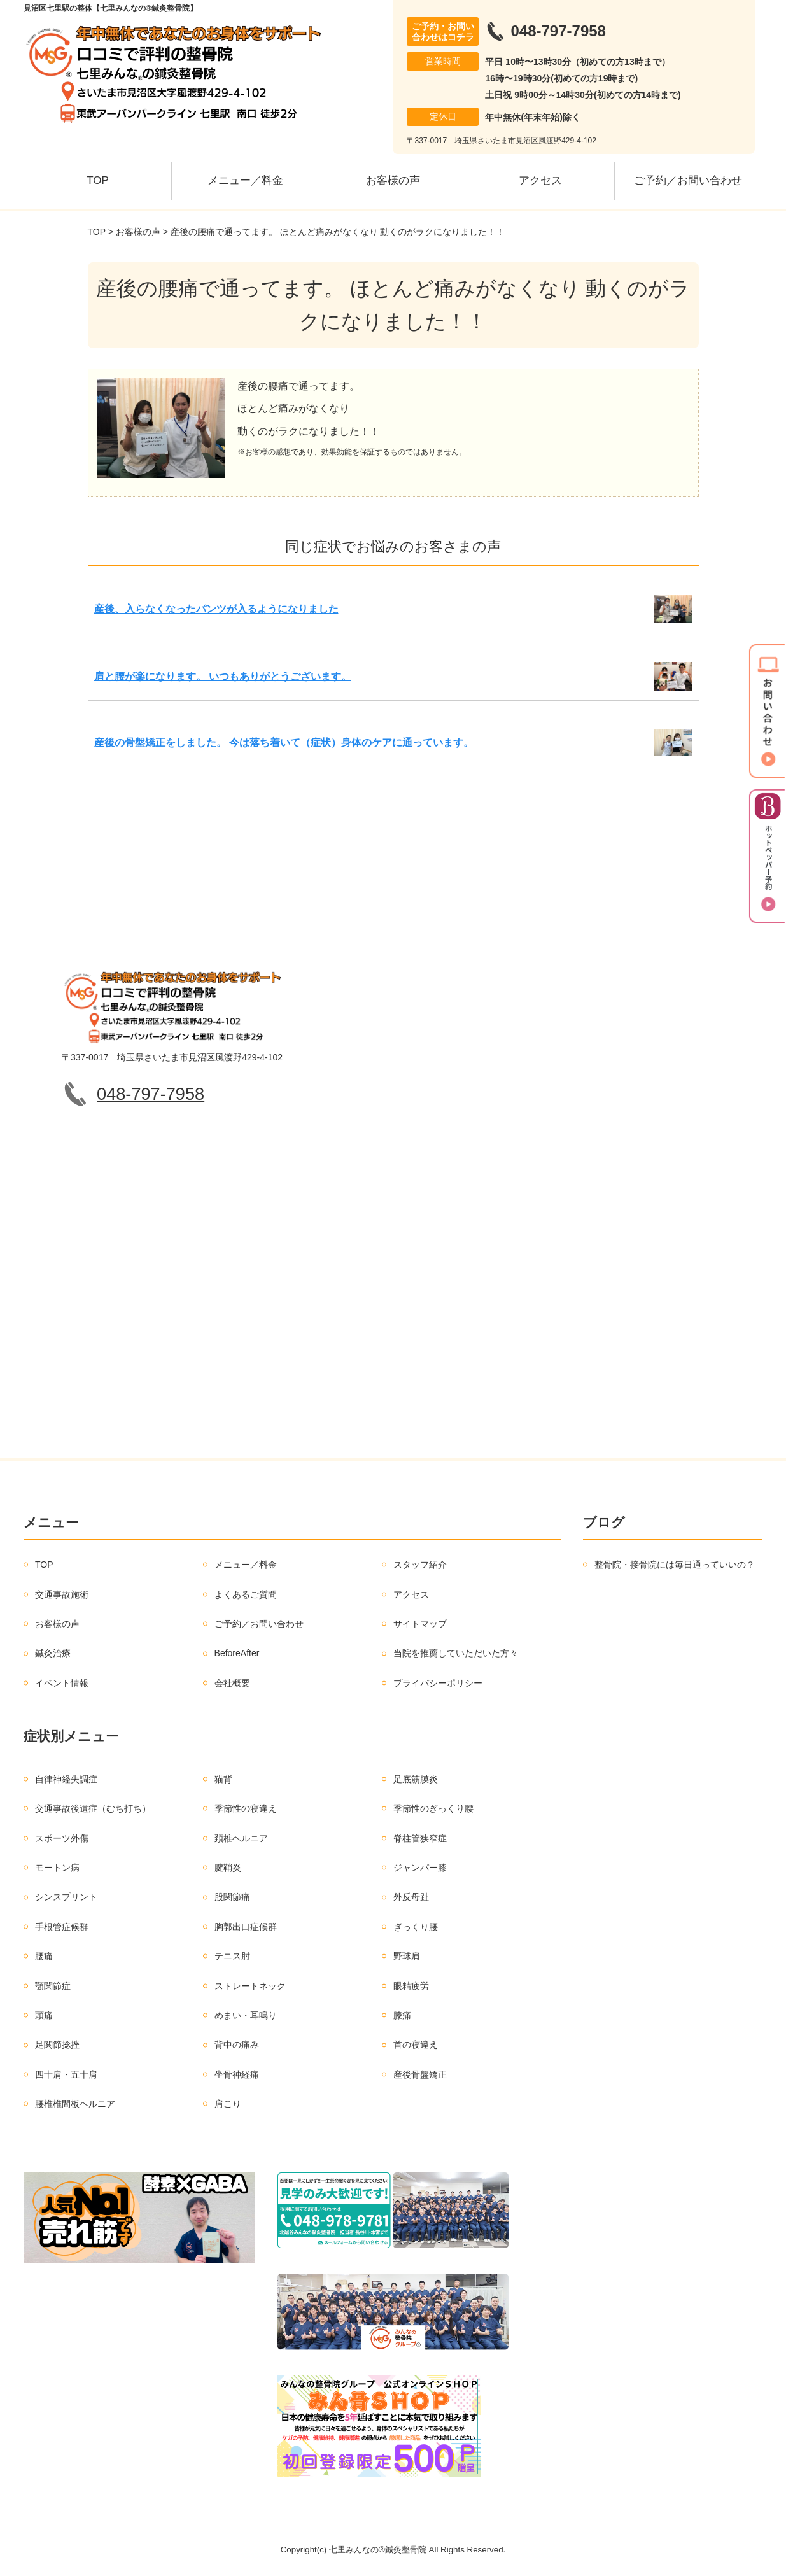  I want to click on BeforeAfter, so click(237, 1653).